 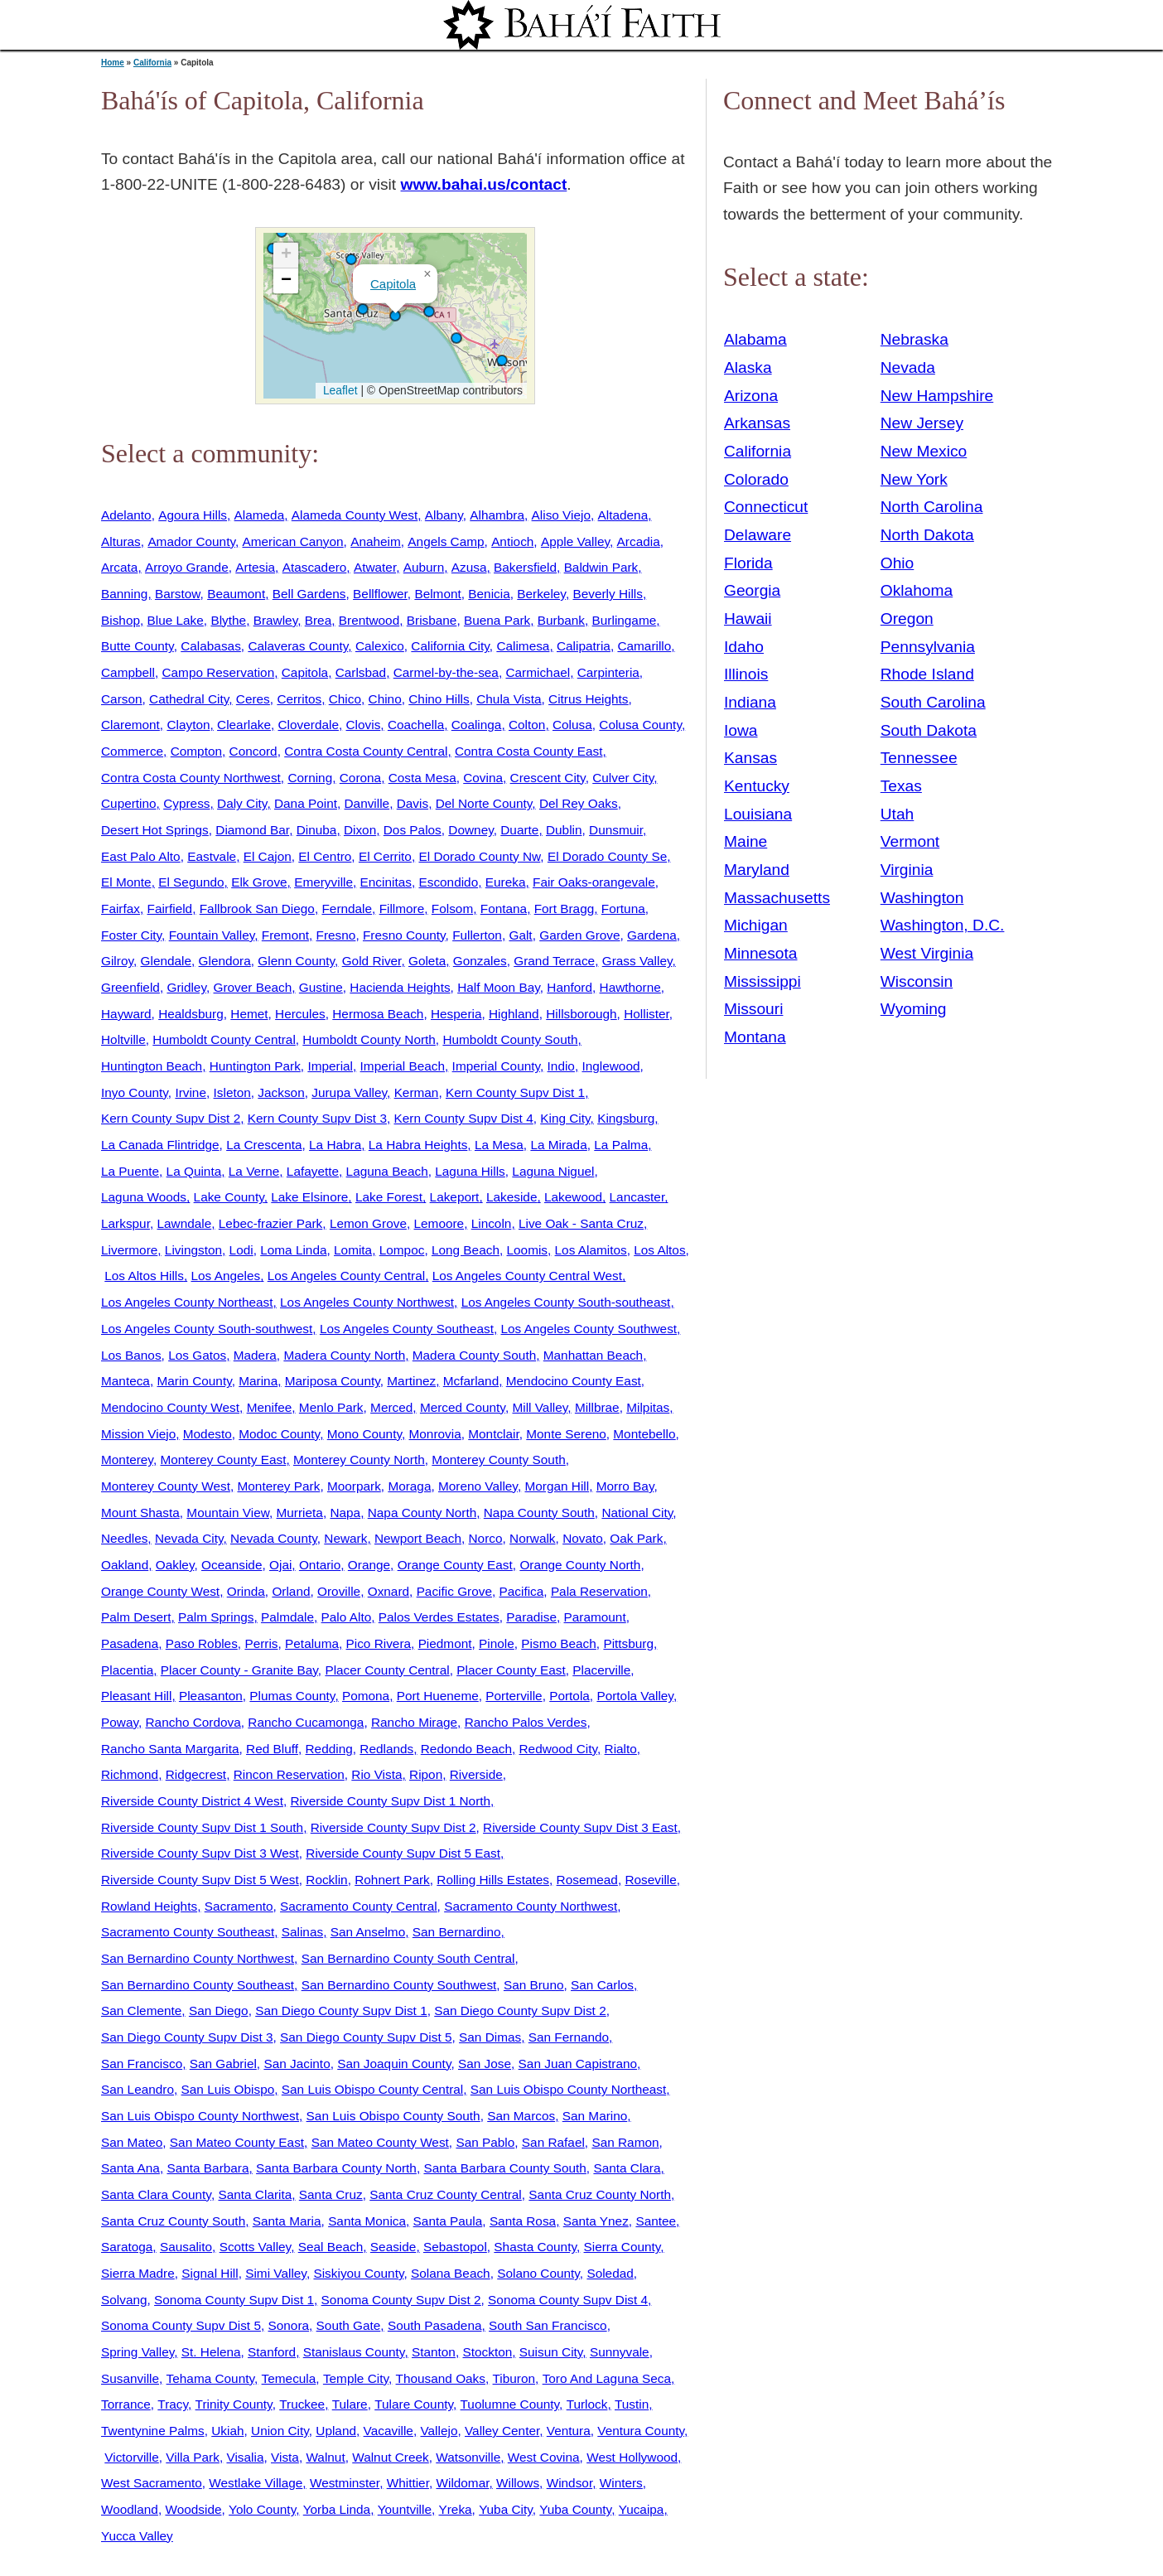 I want to click on www.bahai.us/contact, so click(x=484, y=184).